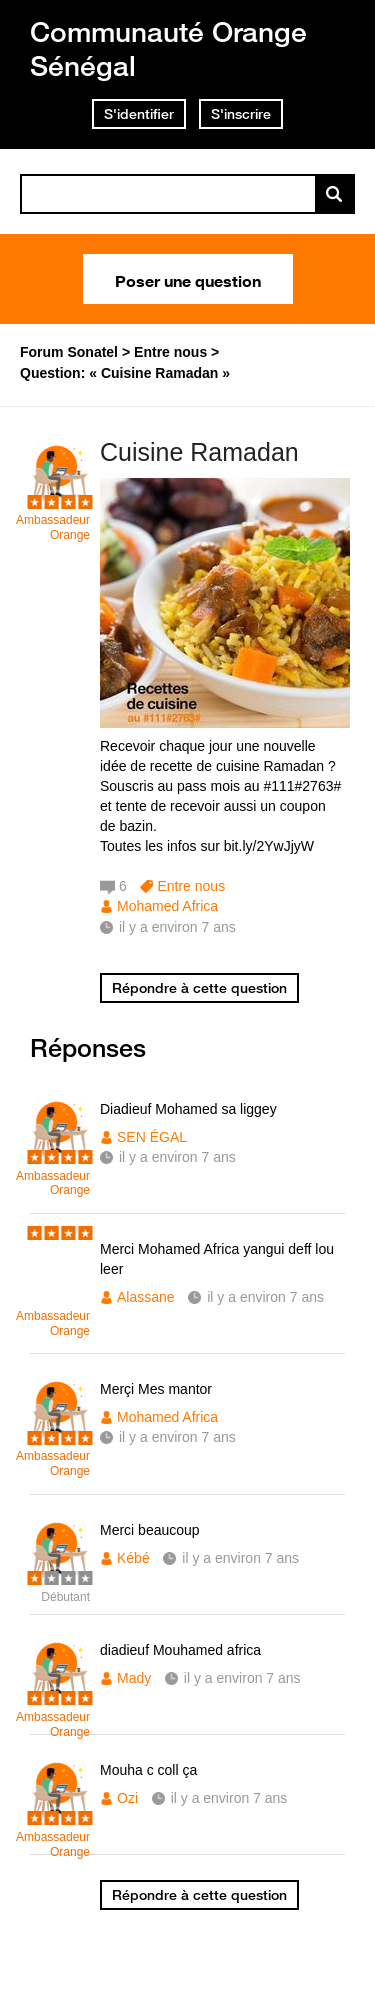 The image size is (375, 2002). Describe the element at coordinates (177, 1157) in the screenshot. I see `il y a environ 7 ans` at that location.